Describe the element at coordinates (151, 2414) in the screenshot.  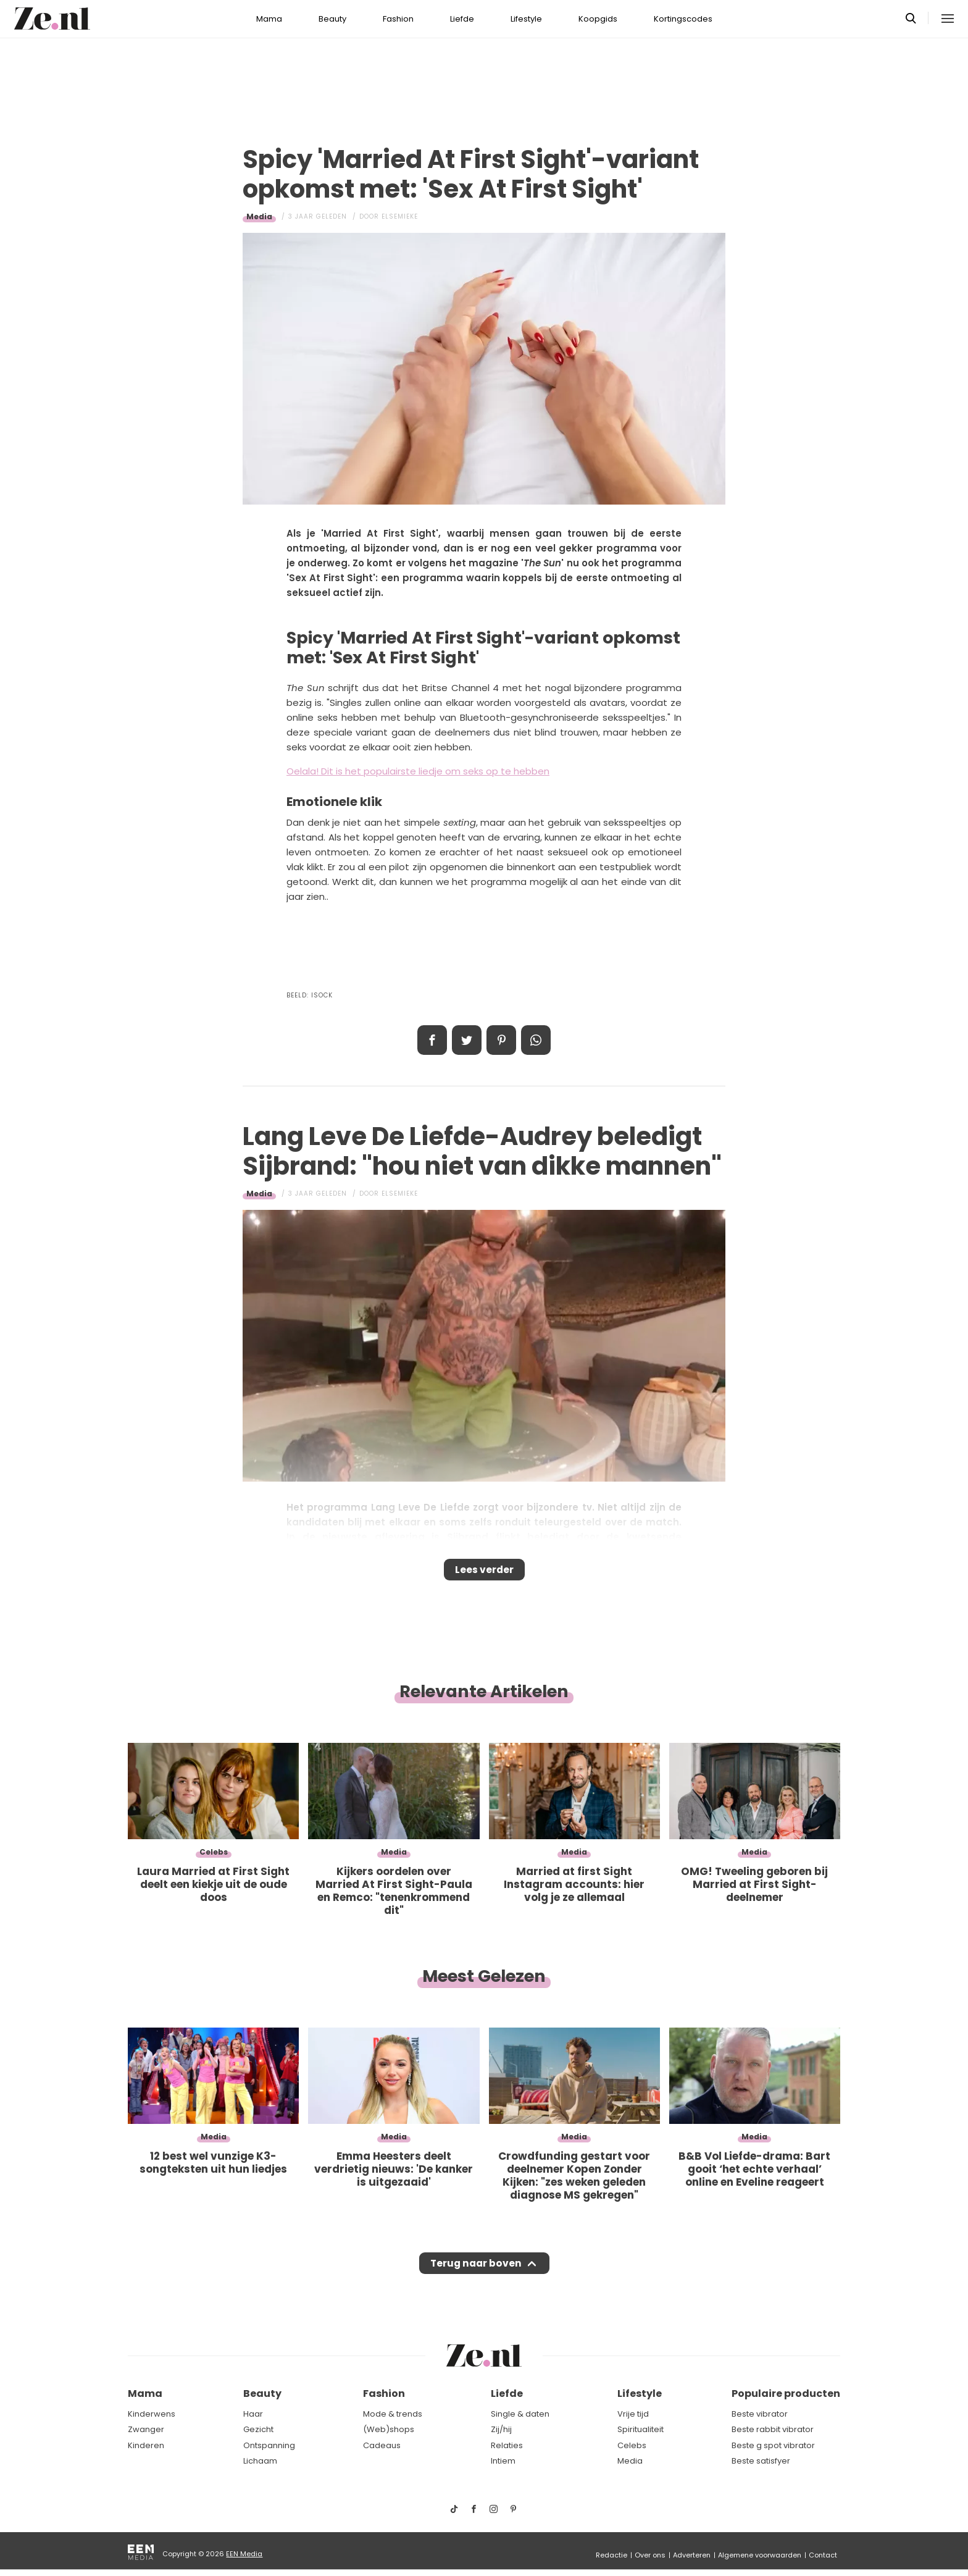
I see `Kinderwens` at that location.